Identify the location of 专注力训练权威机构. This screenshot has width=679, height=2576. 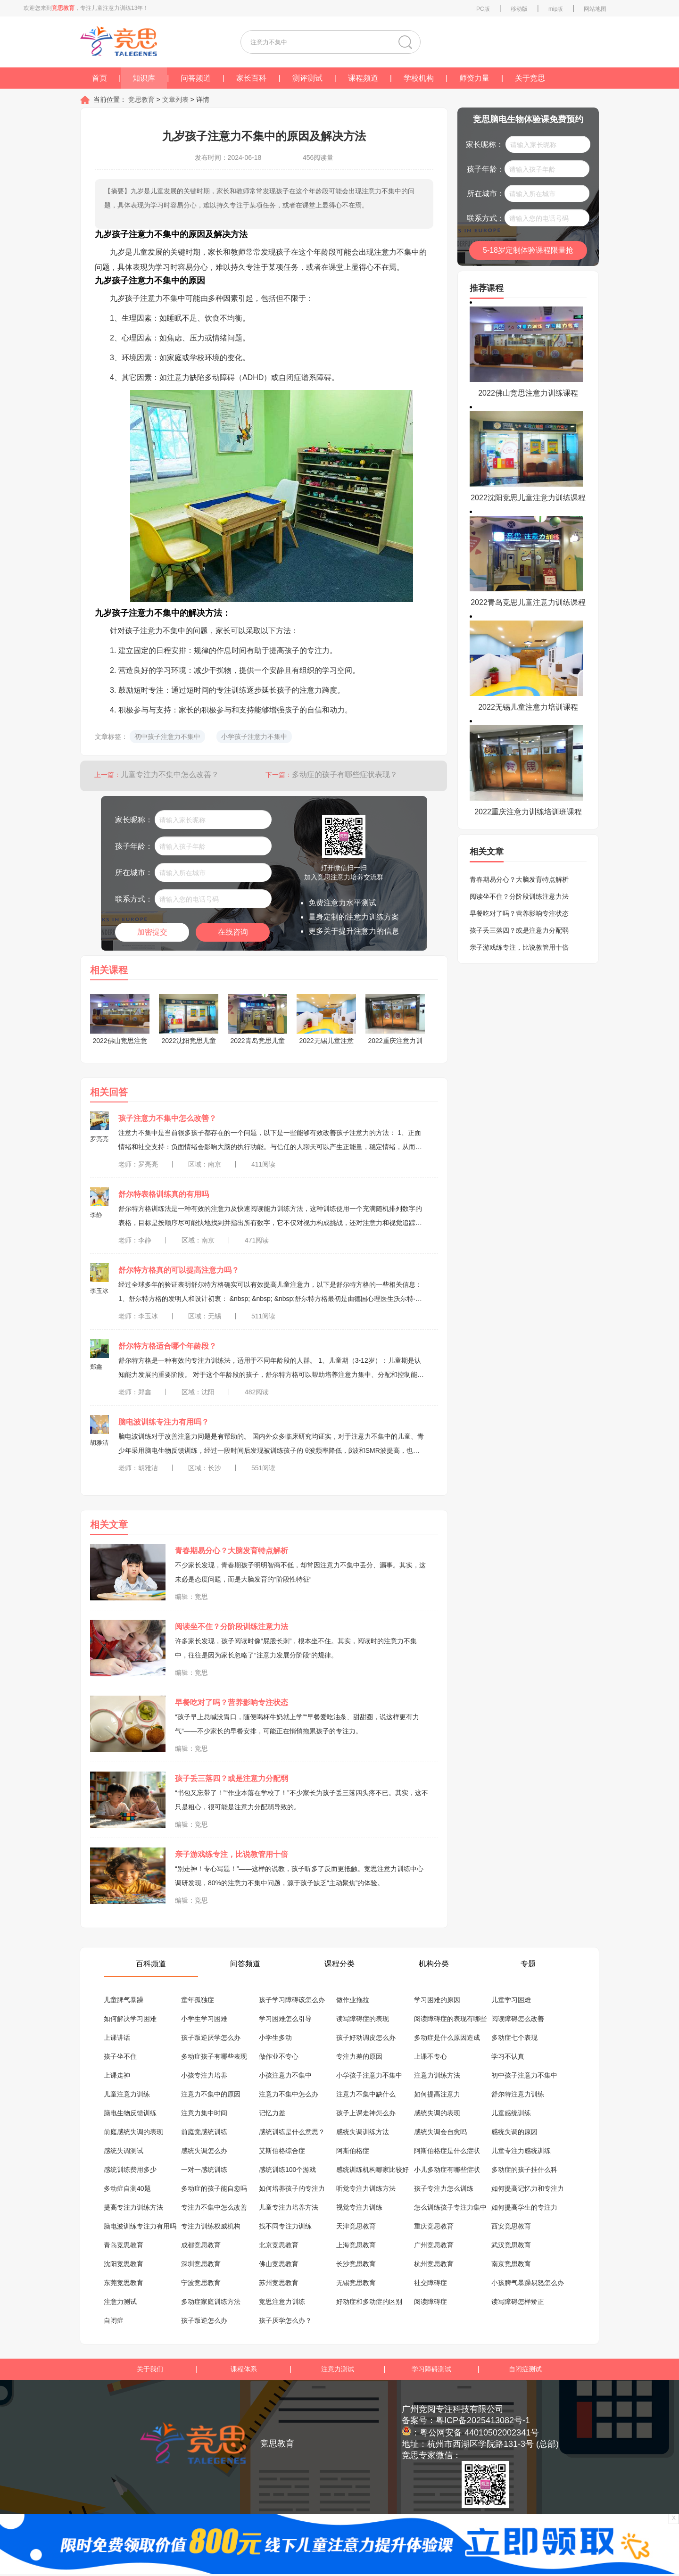
(210, 2226).